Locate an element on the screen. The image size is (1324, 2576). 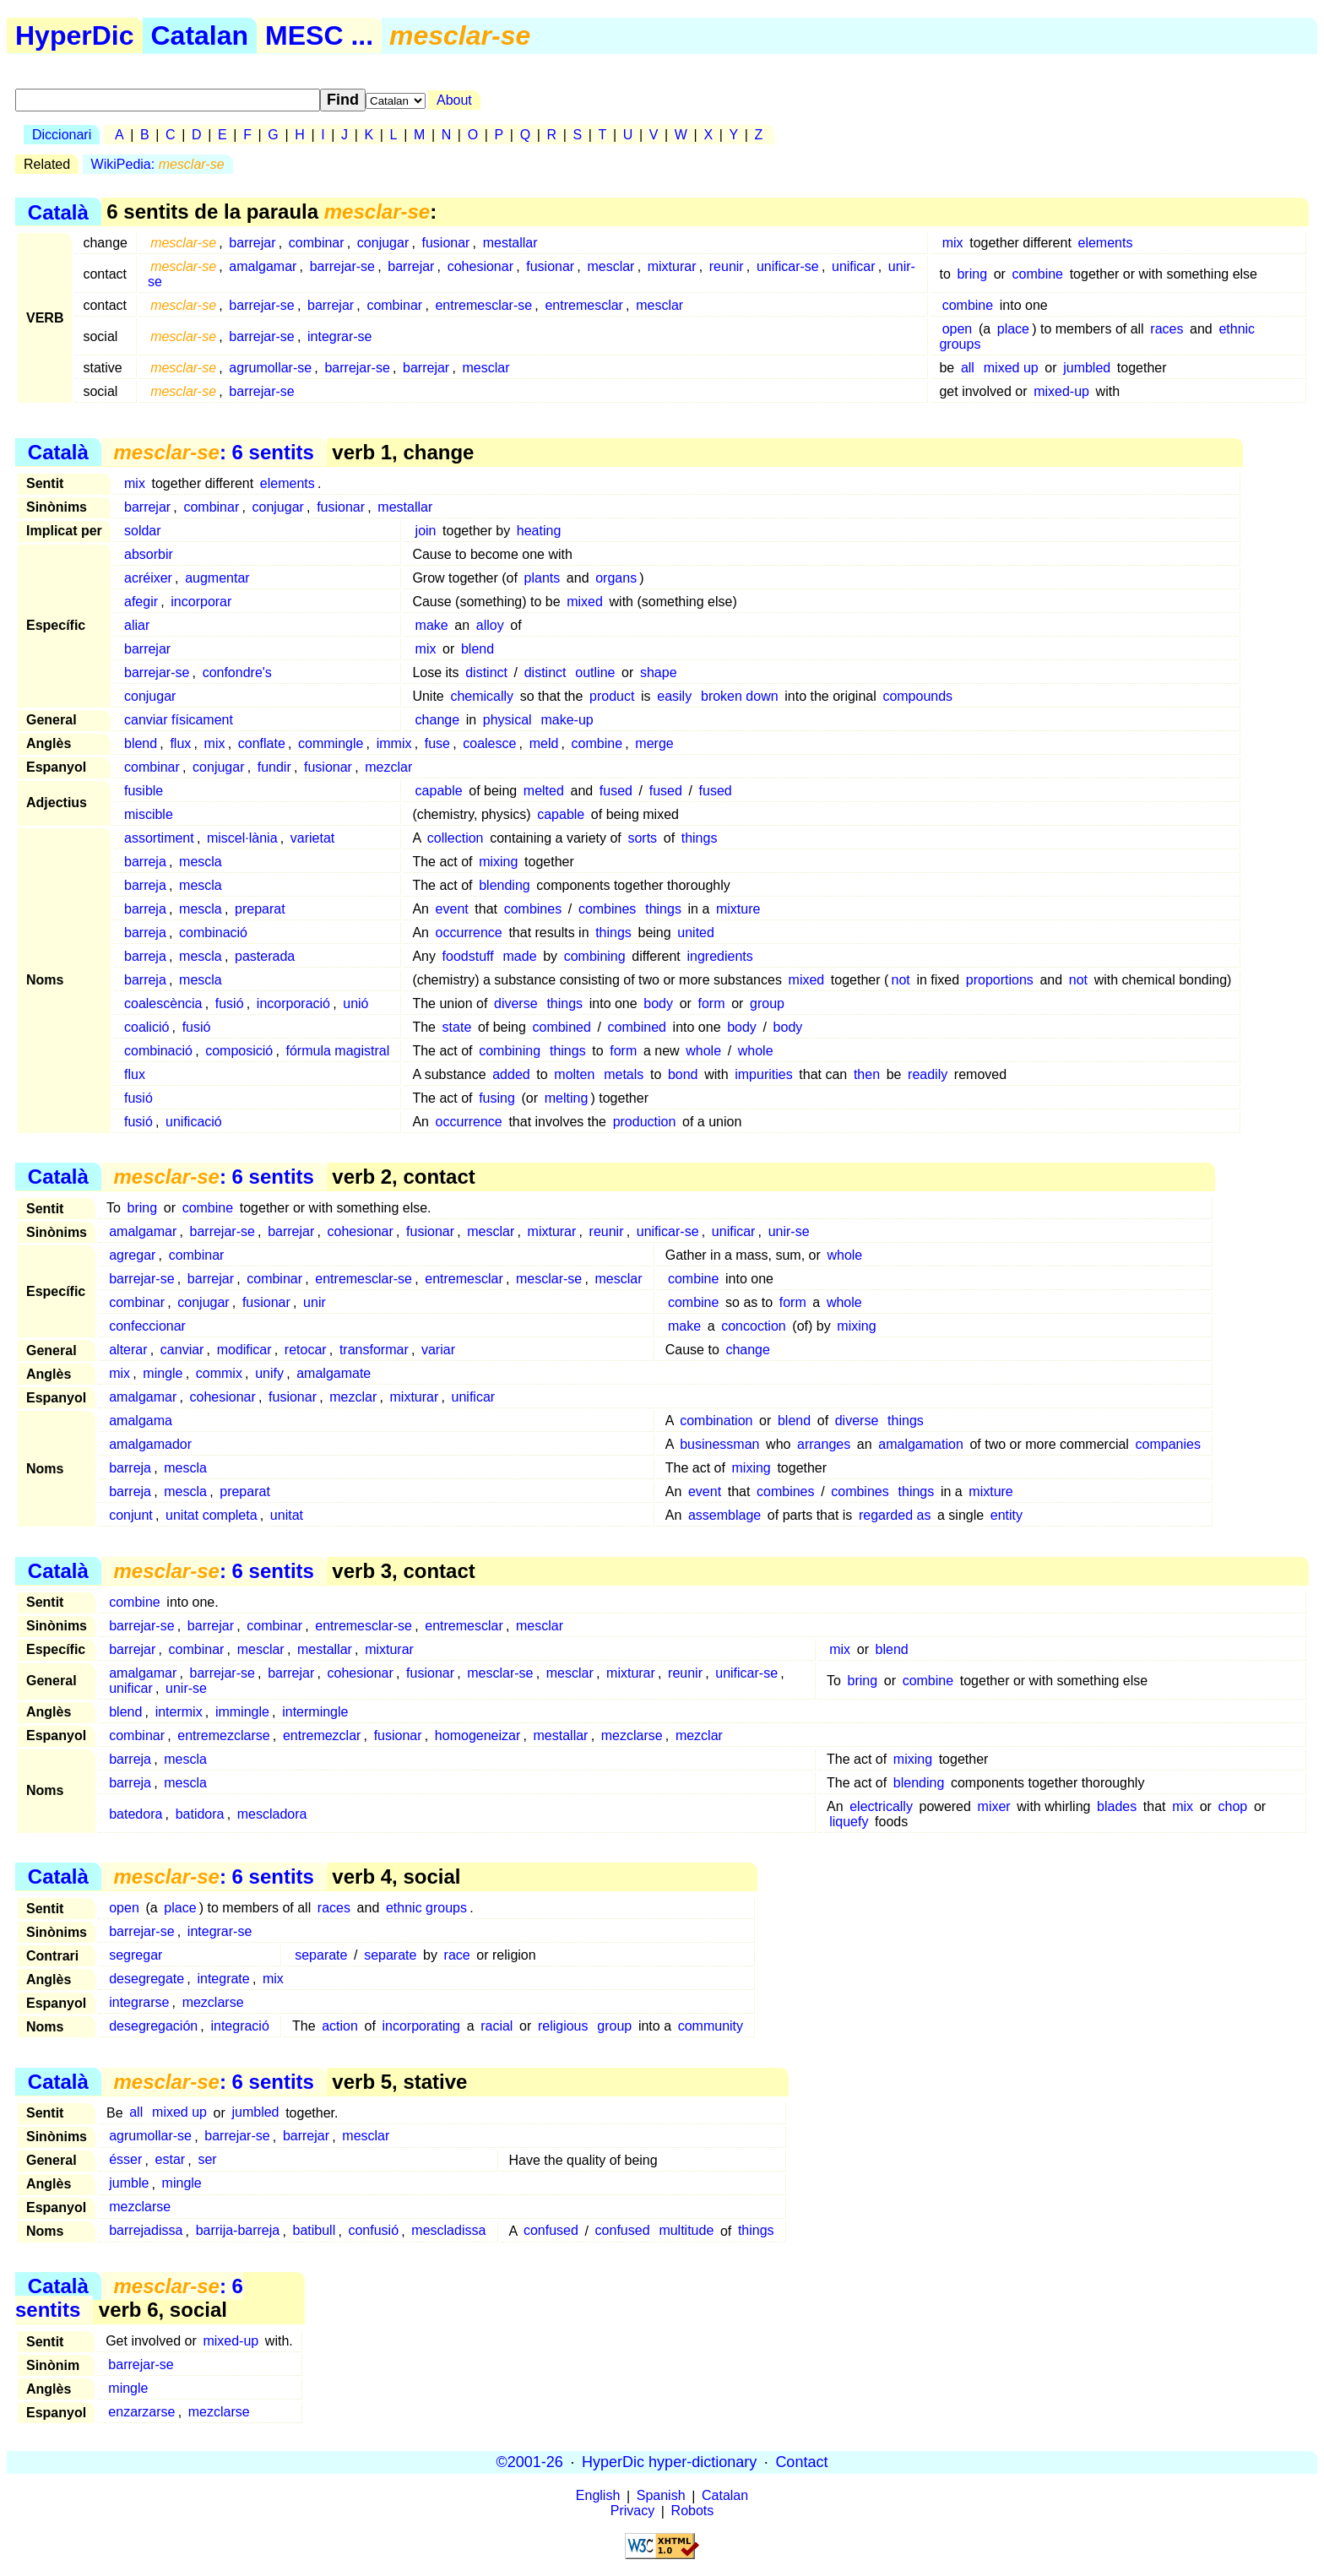
agrumollar-se is located at coordinates (270, 368).